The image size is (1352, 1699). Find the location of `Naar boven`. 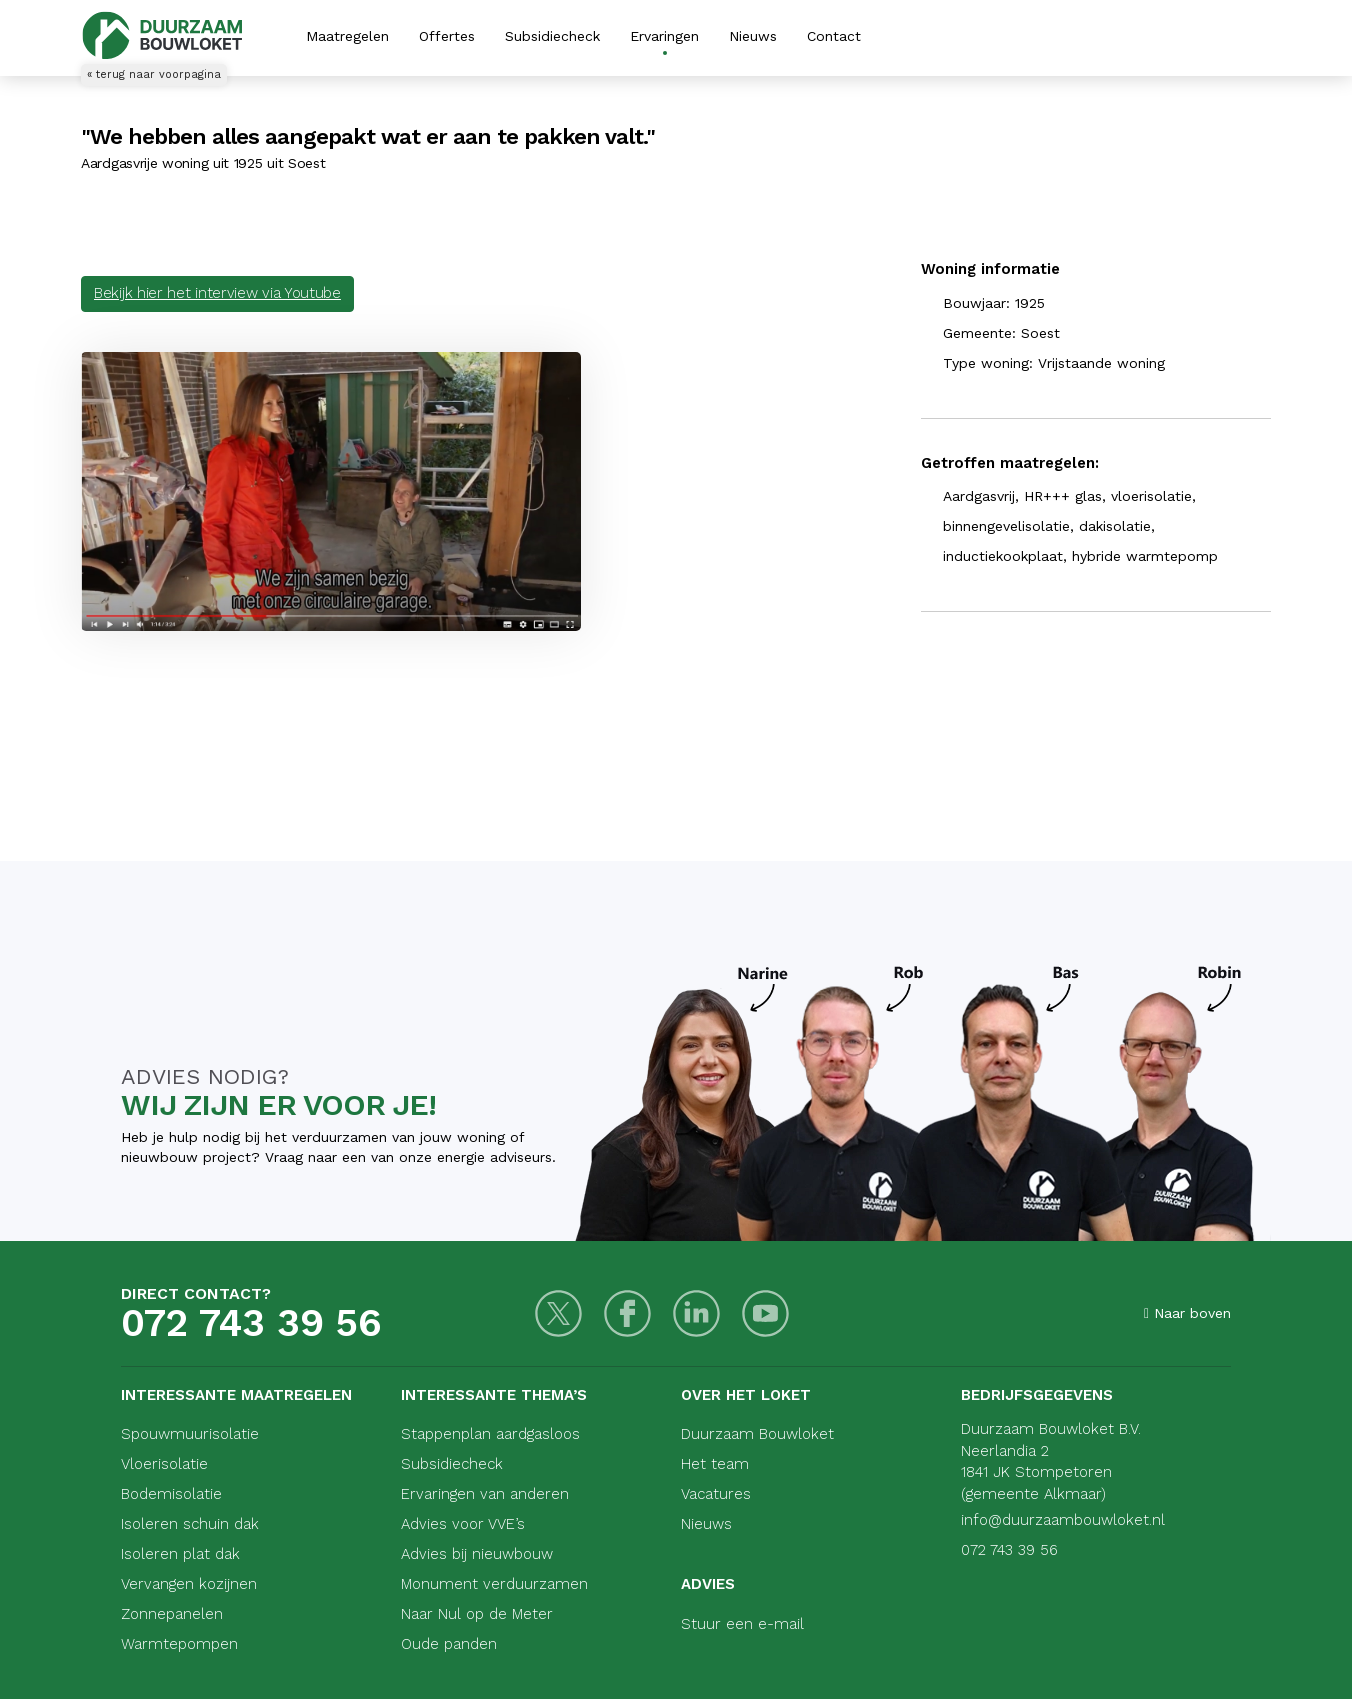

Naar boven is located at coordinates (1187, 1313).